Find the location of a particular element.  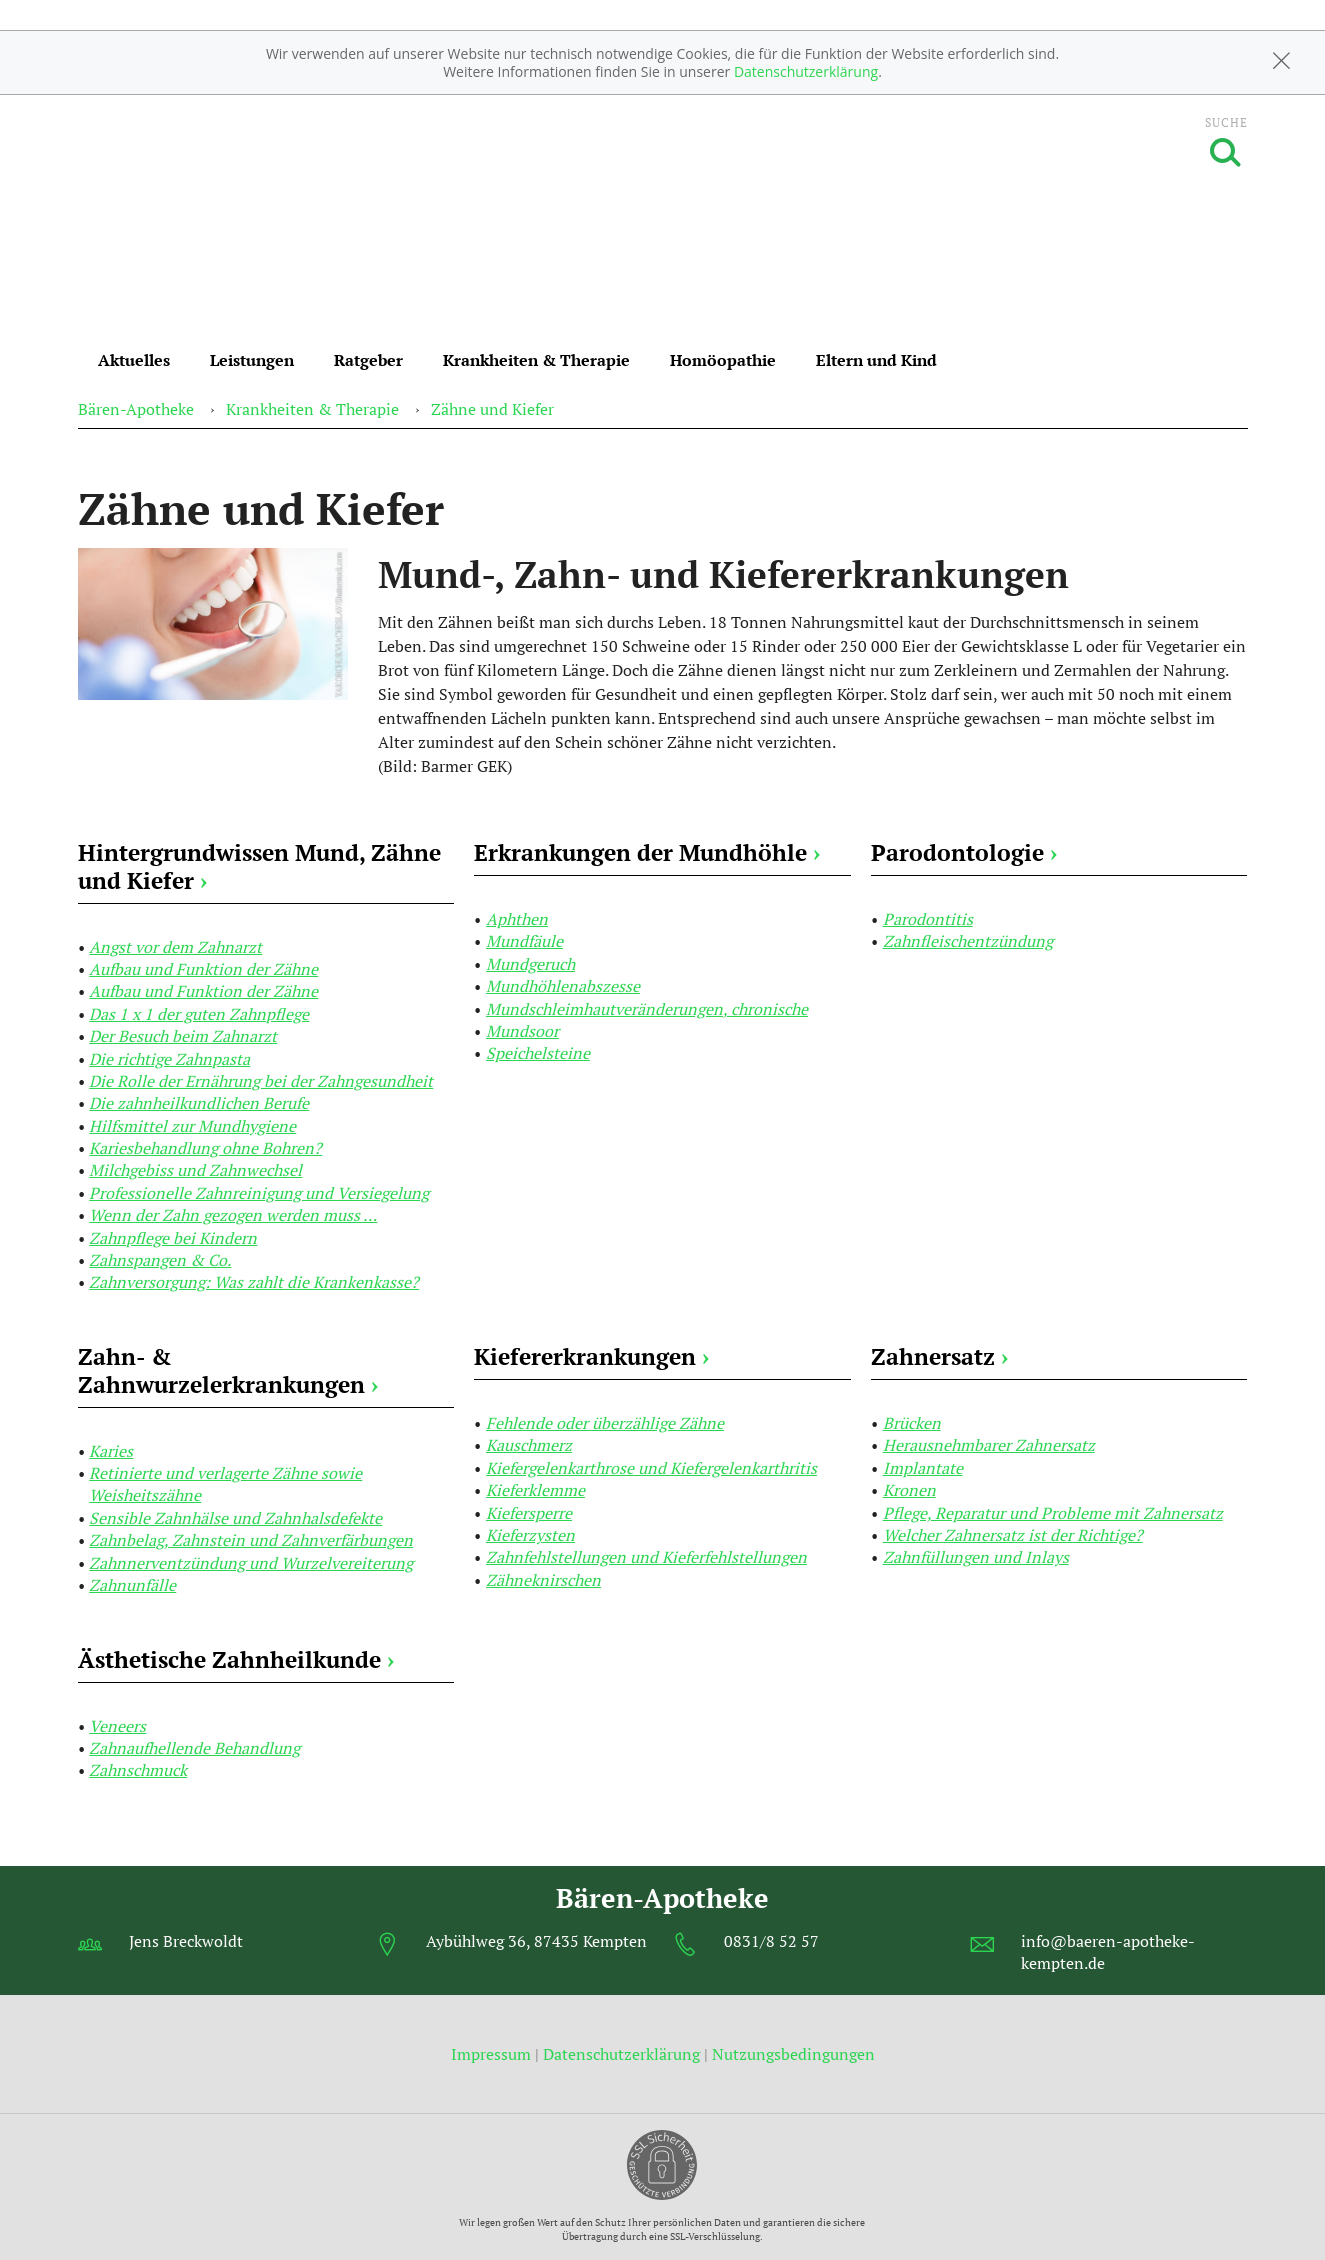

Kariesbehandlung ohne Bohren? is located at coordinates (205, 1148).